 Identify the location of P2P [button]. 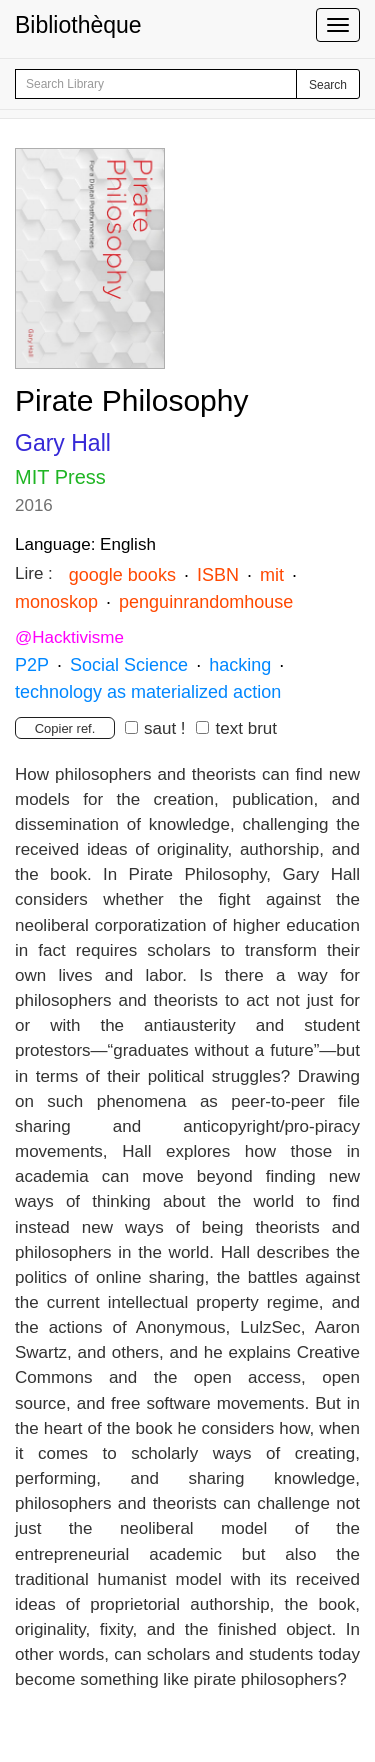
(32, 665).